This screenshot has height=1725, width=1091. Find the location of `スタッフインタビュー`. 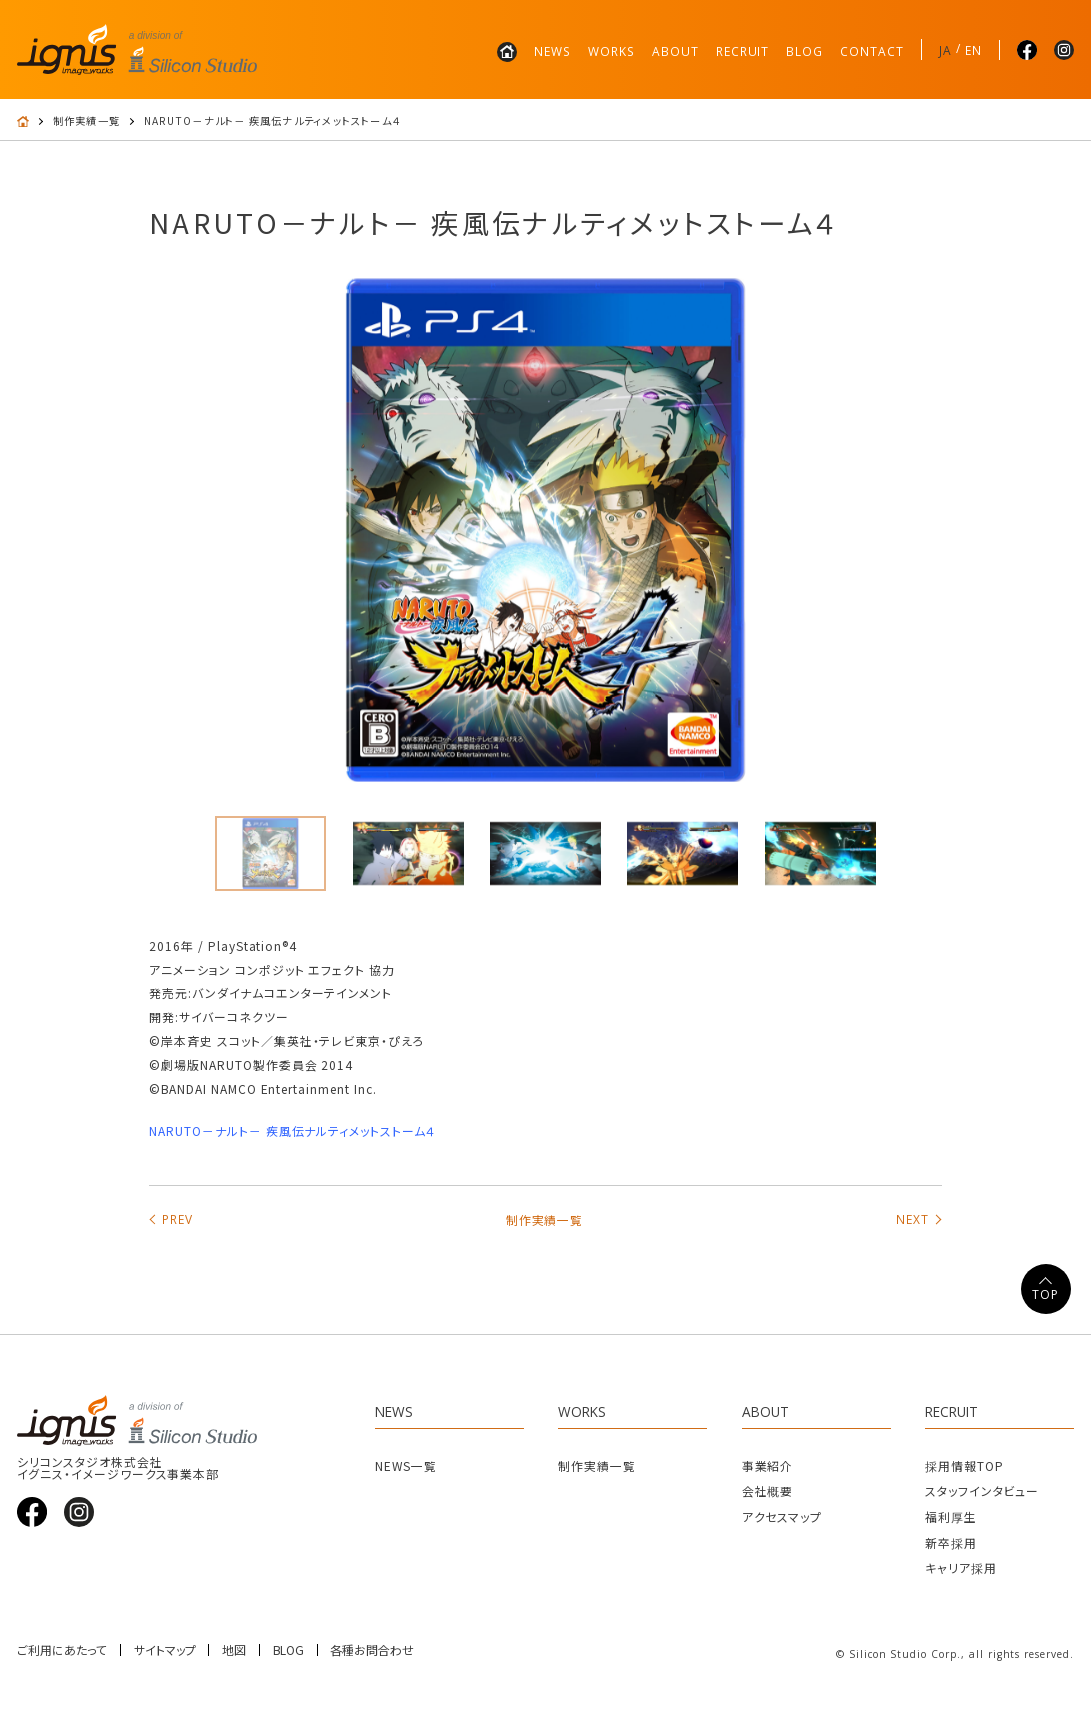

スタッフインタビュー is located at coordinates (982, 1490).